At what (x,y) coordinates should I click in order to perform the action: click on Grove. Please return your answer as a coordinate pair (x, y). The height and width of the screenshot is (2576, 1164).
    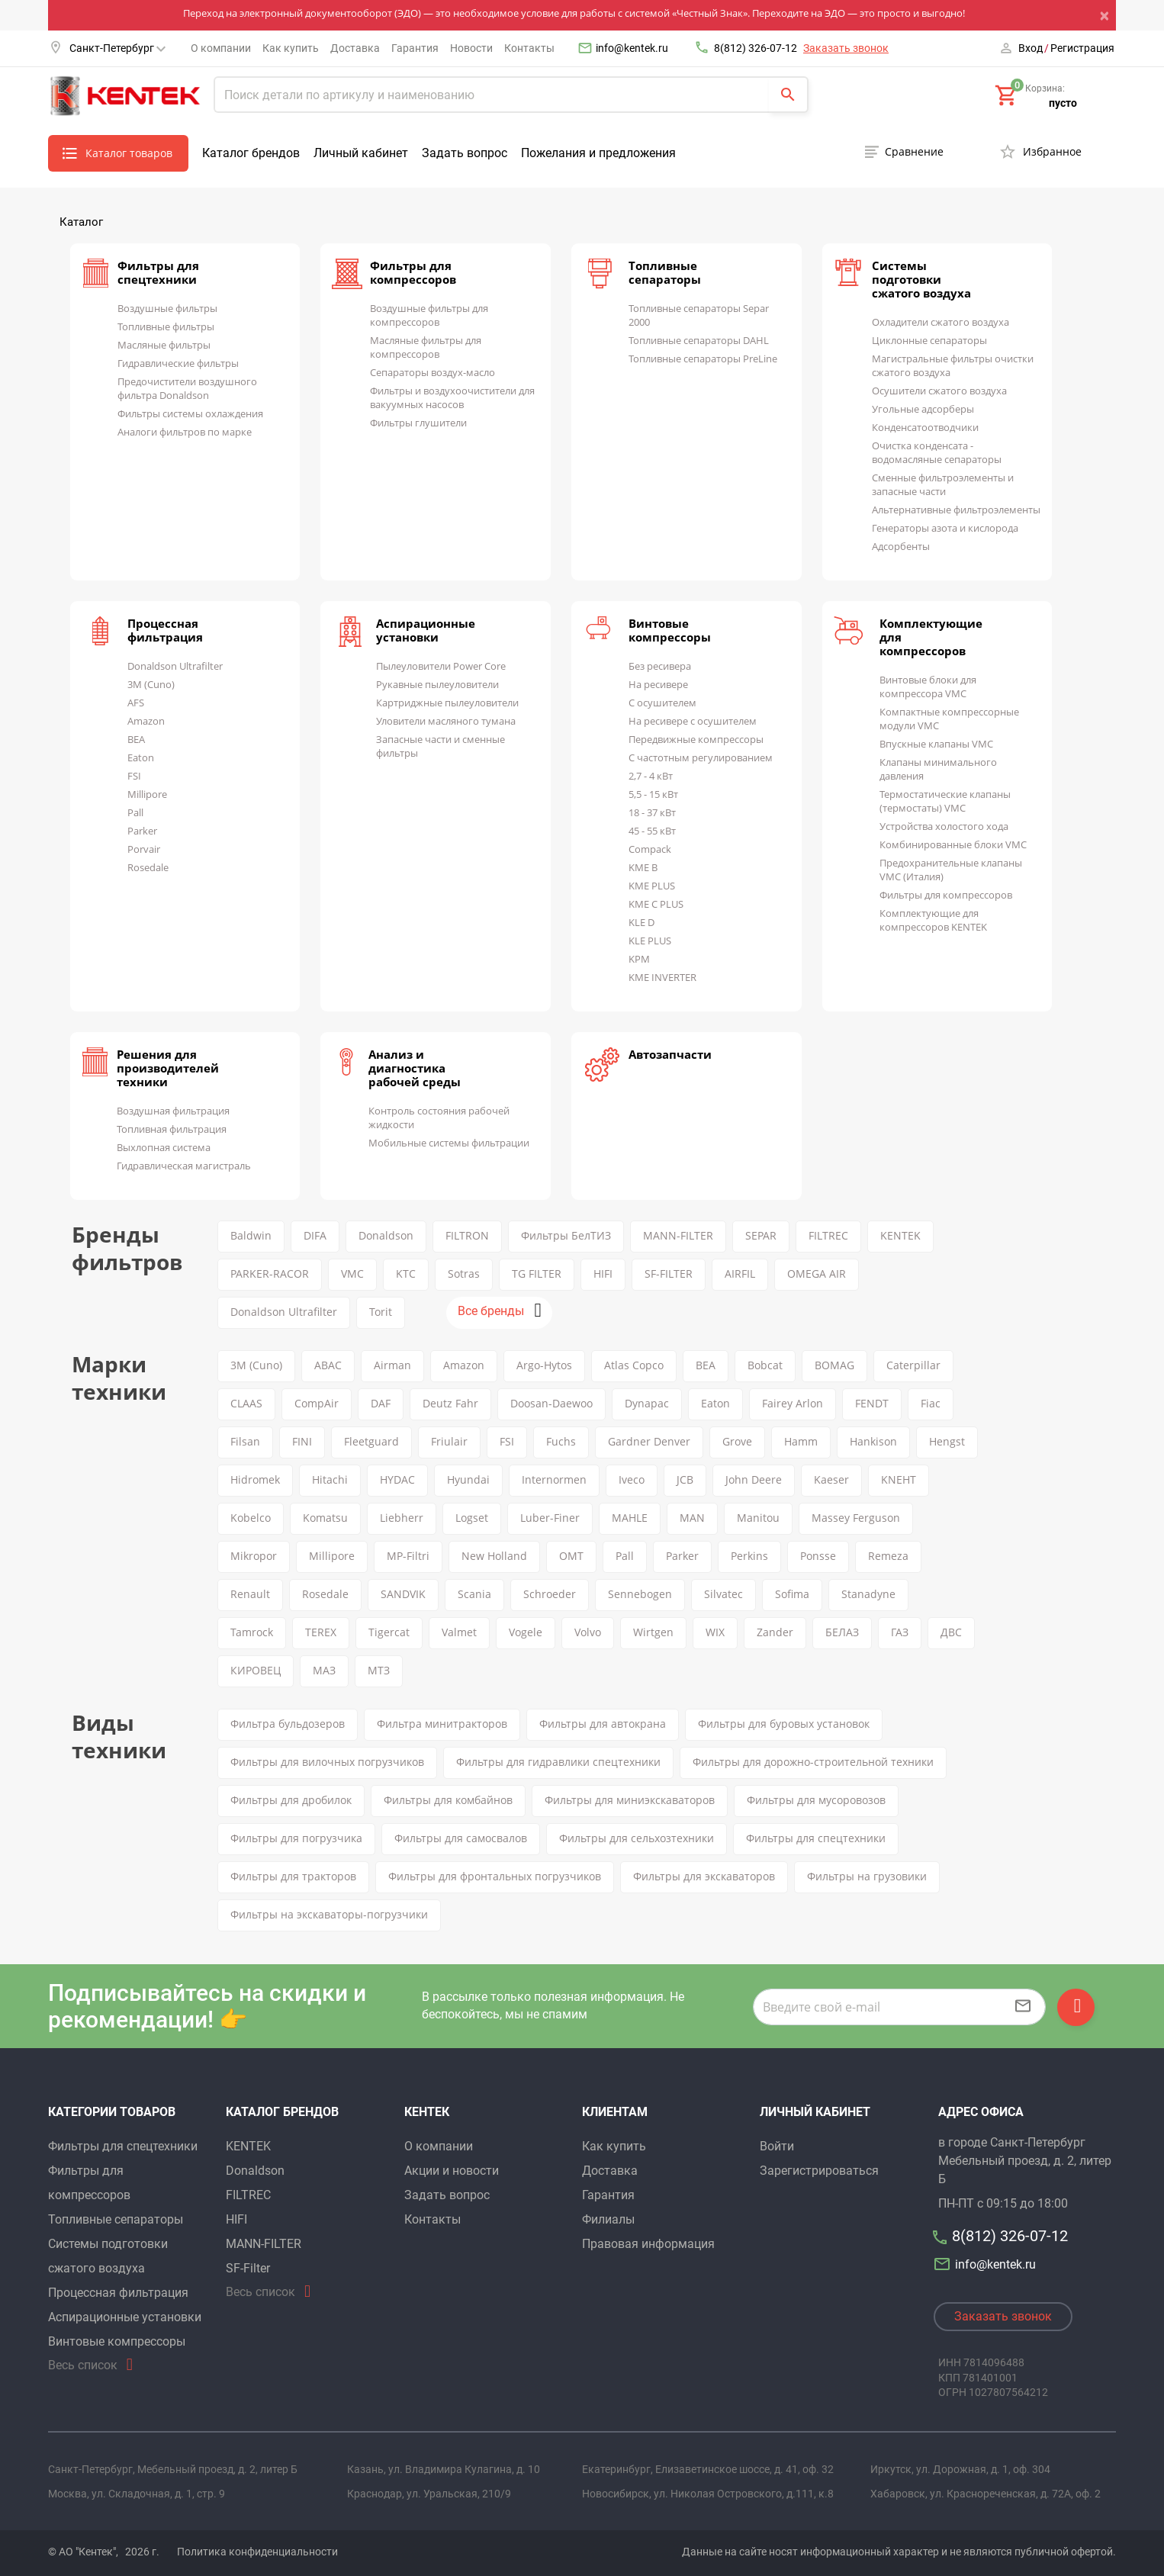
    Looking at the image, I should click on (737, 1441).